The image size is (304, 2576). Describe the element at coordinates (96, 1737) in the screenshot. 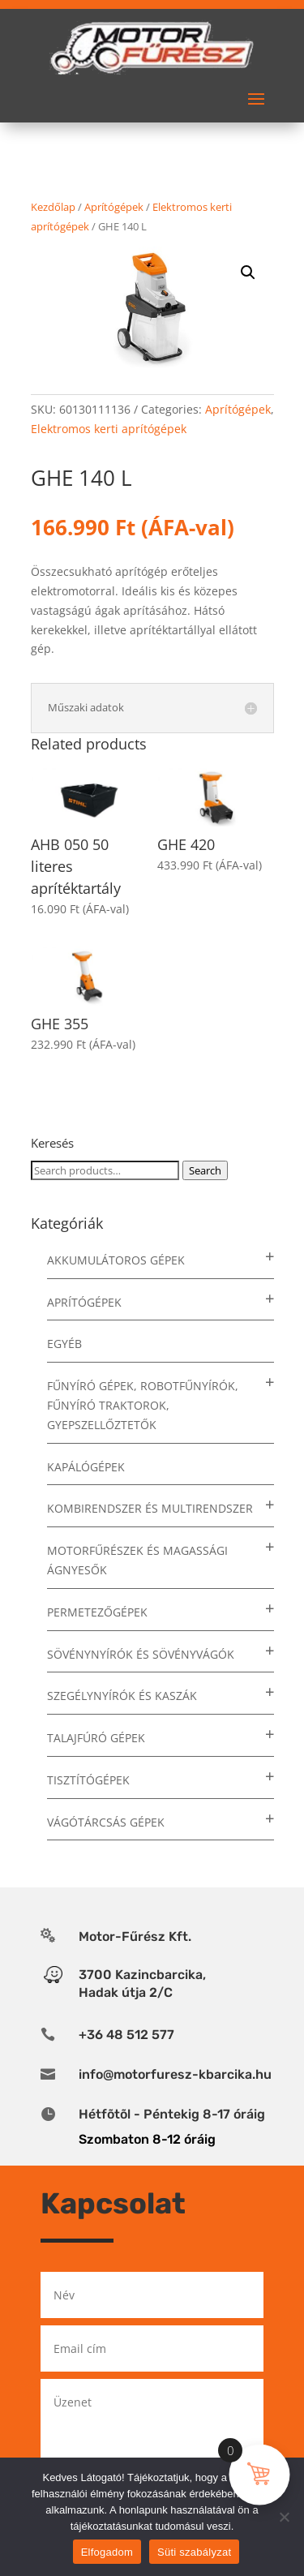

I see `Talajfúró gépek` at that location.